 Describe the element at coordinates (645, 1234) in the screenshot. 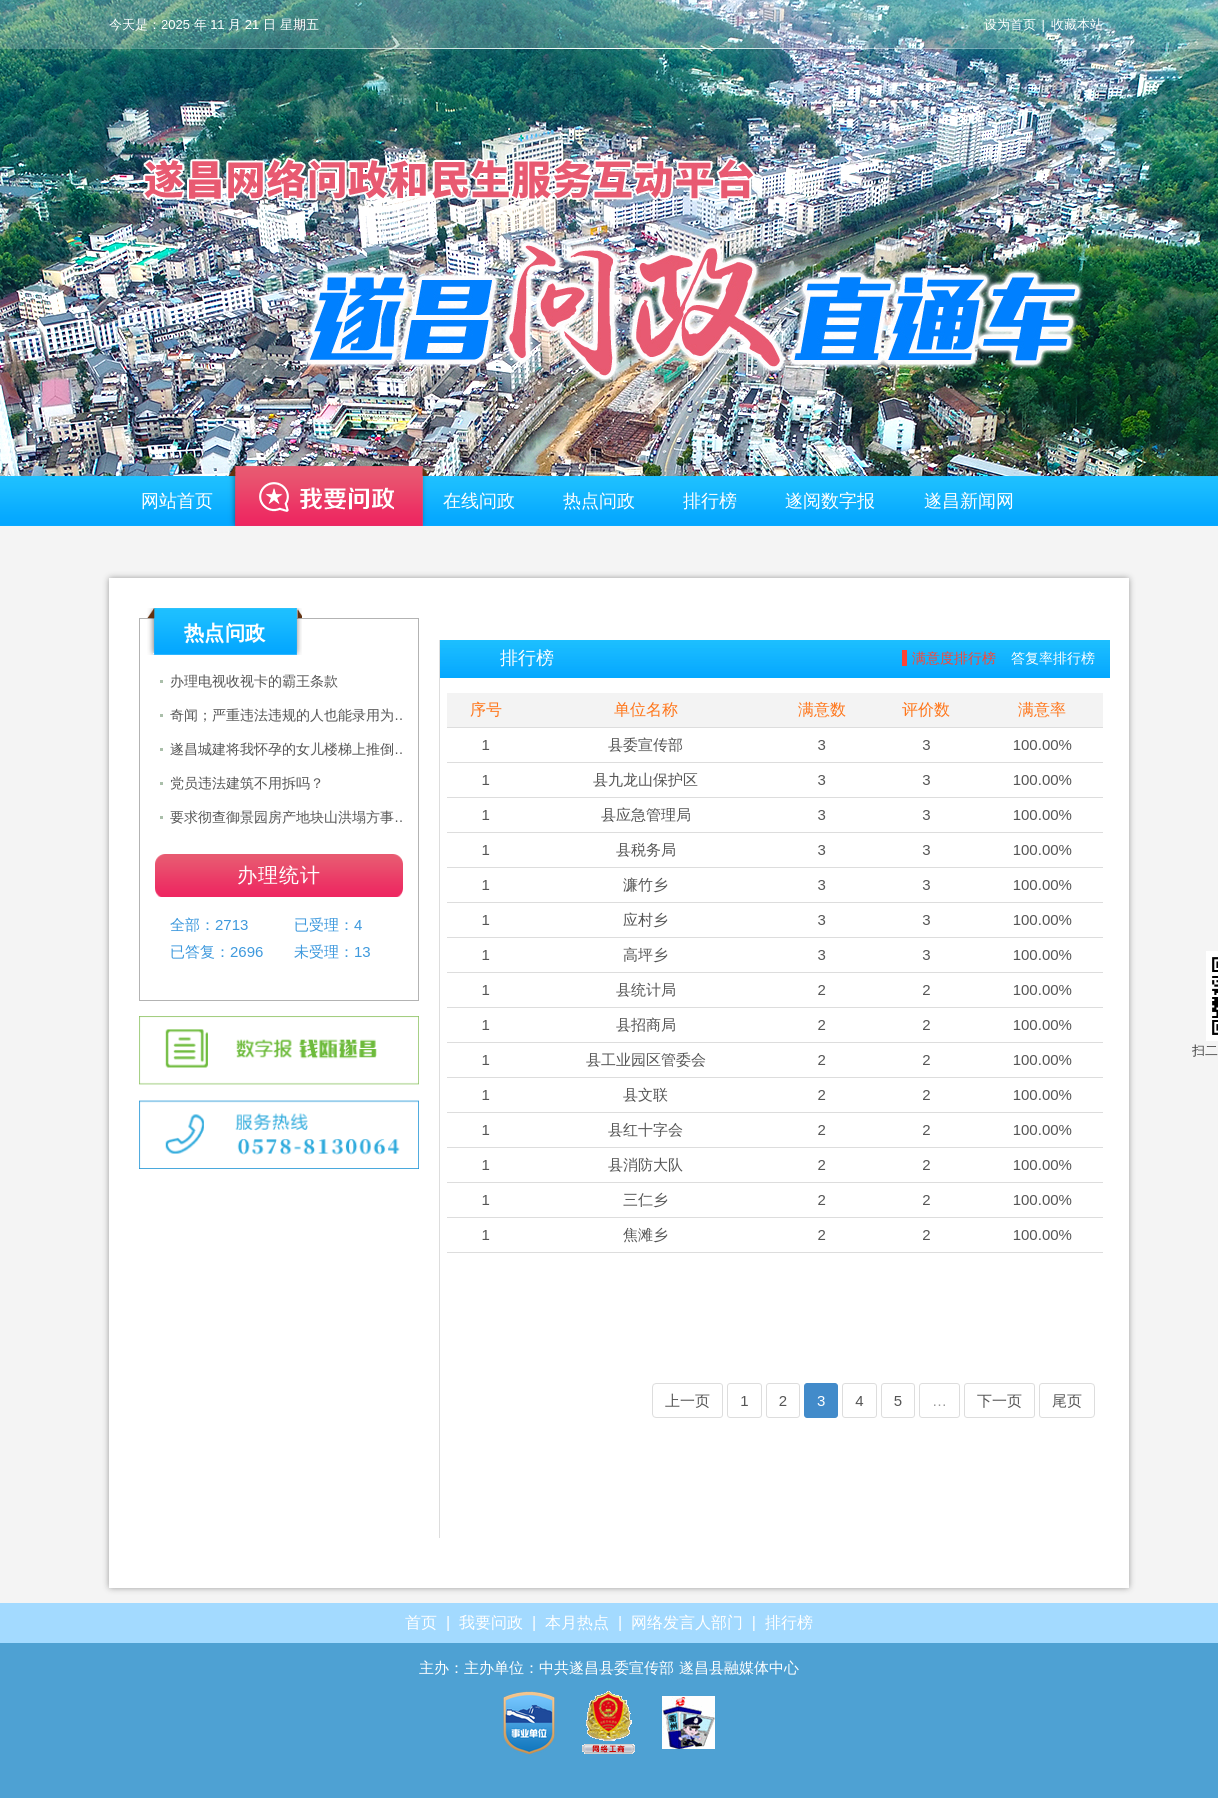

I see `焦滩乡` at that location.